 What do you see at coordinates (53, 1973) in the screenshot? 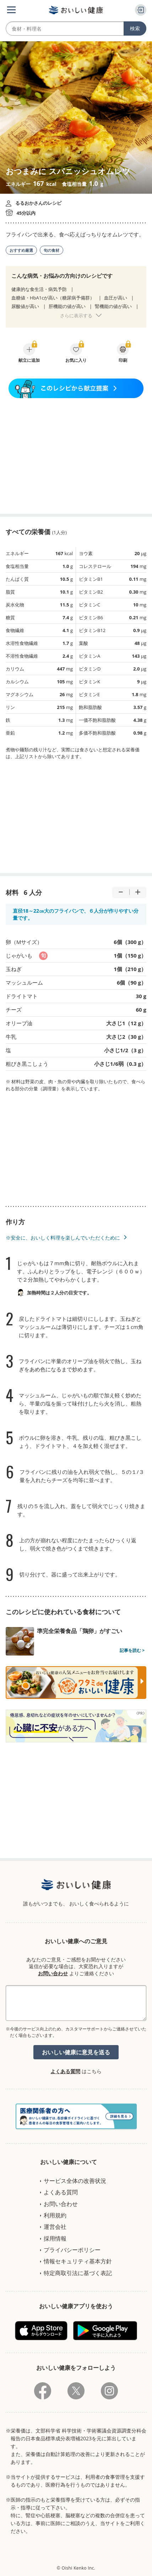
I see `お問い合わせ` at bounding box center [53, 1973].